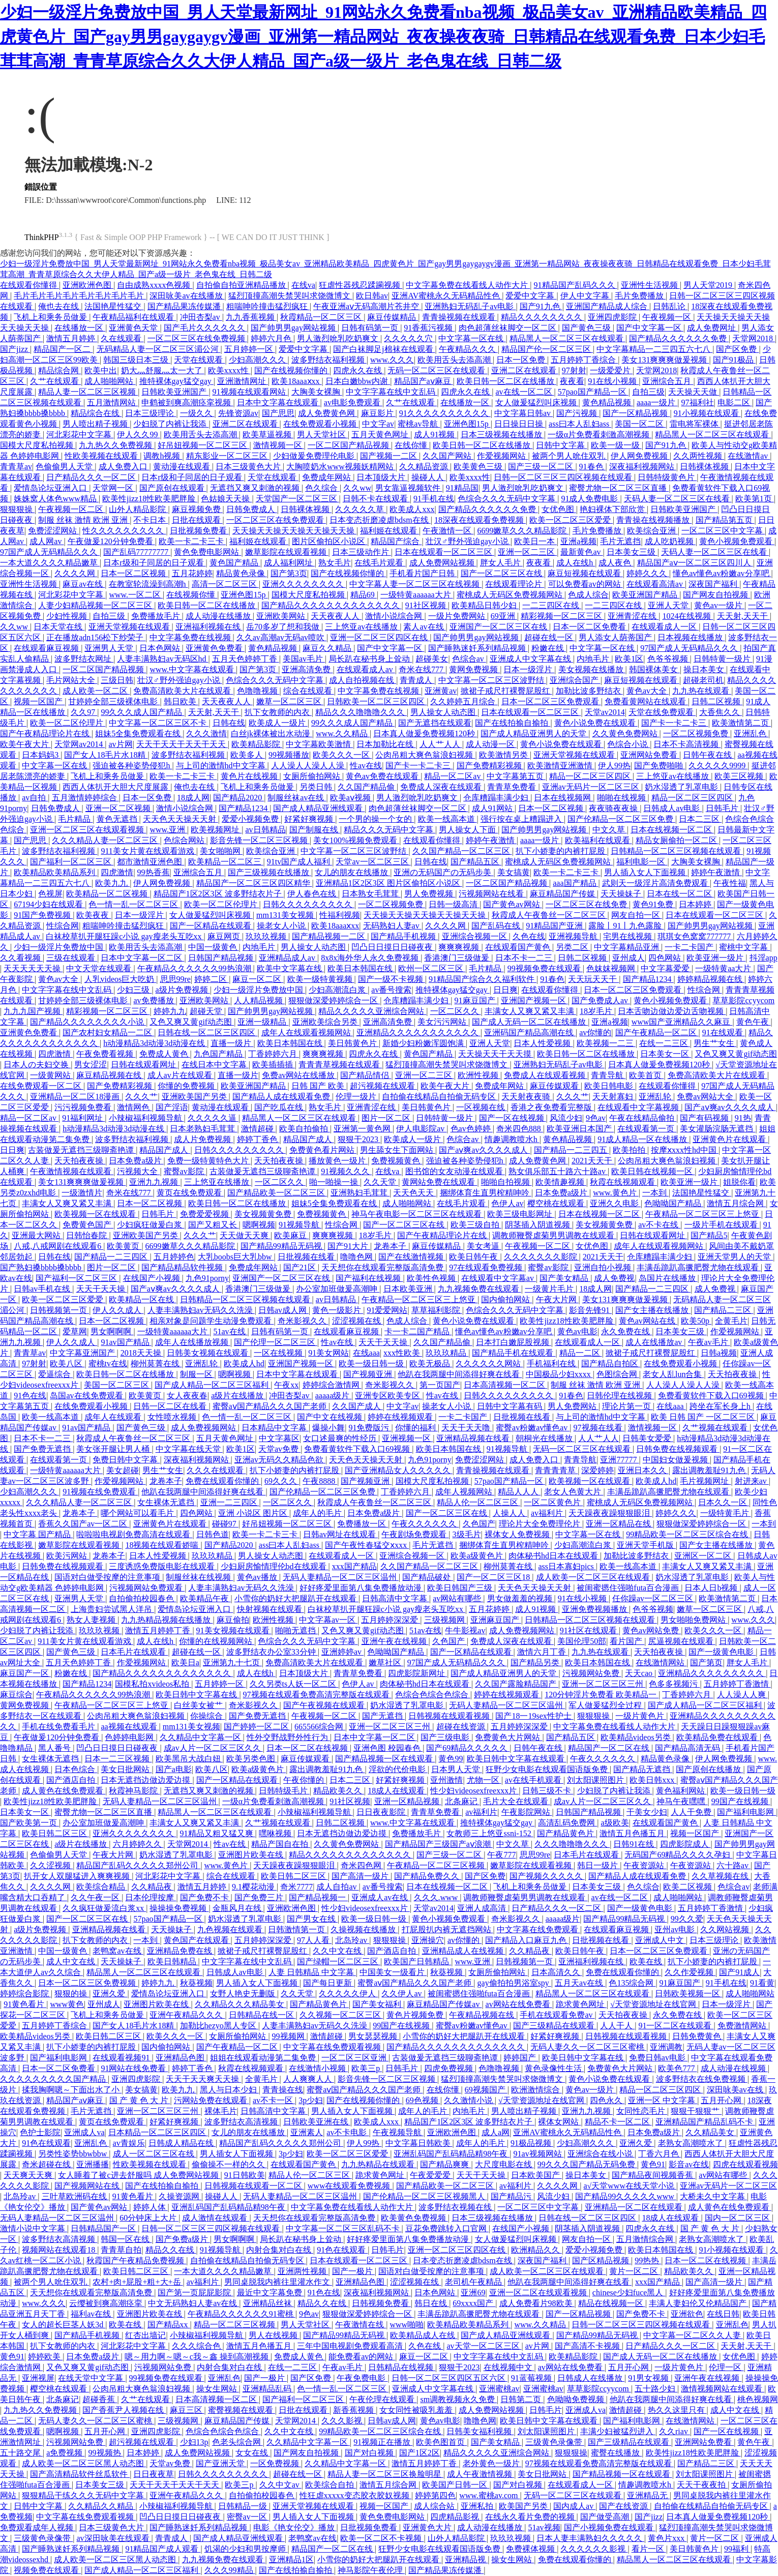  I want to click on 成人自拍av, so click(337, 1886).